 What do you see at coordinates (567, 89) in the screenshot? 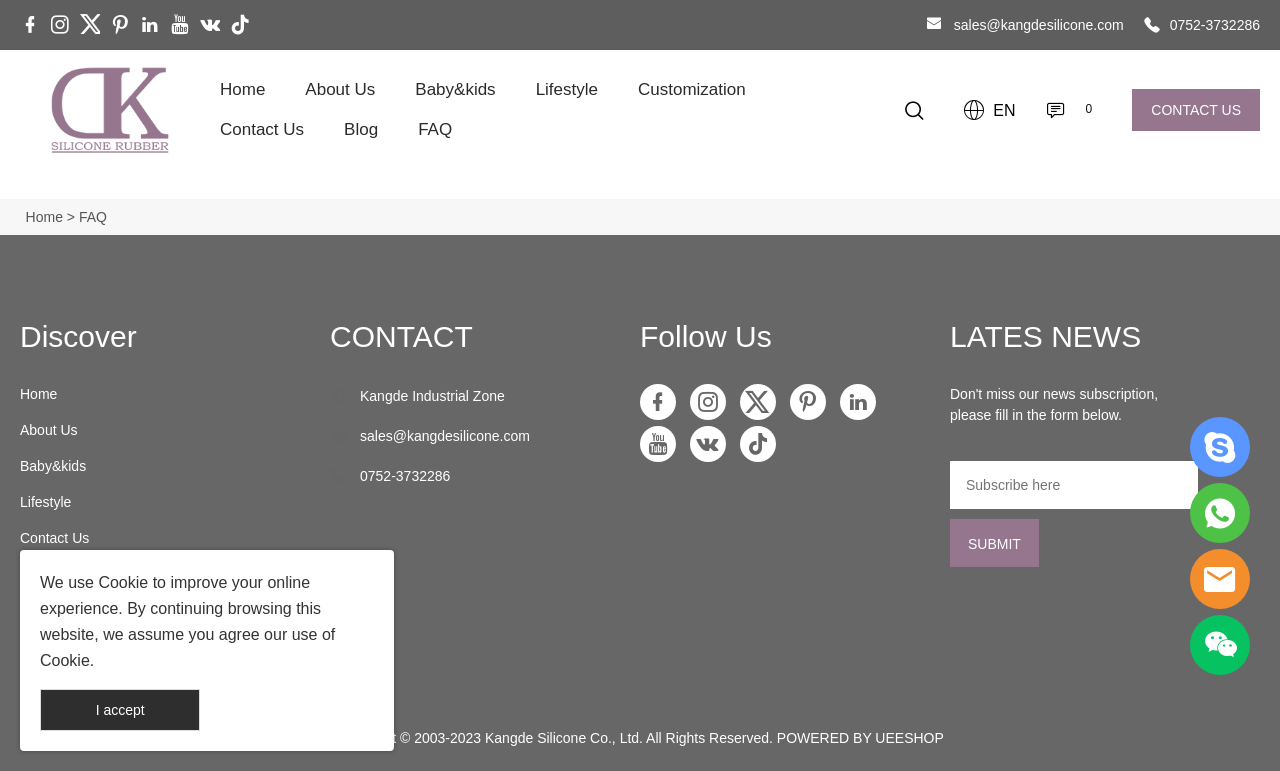
I see `Lifestyle` at bounding box center [567, 89].